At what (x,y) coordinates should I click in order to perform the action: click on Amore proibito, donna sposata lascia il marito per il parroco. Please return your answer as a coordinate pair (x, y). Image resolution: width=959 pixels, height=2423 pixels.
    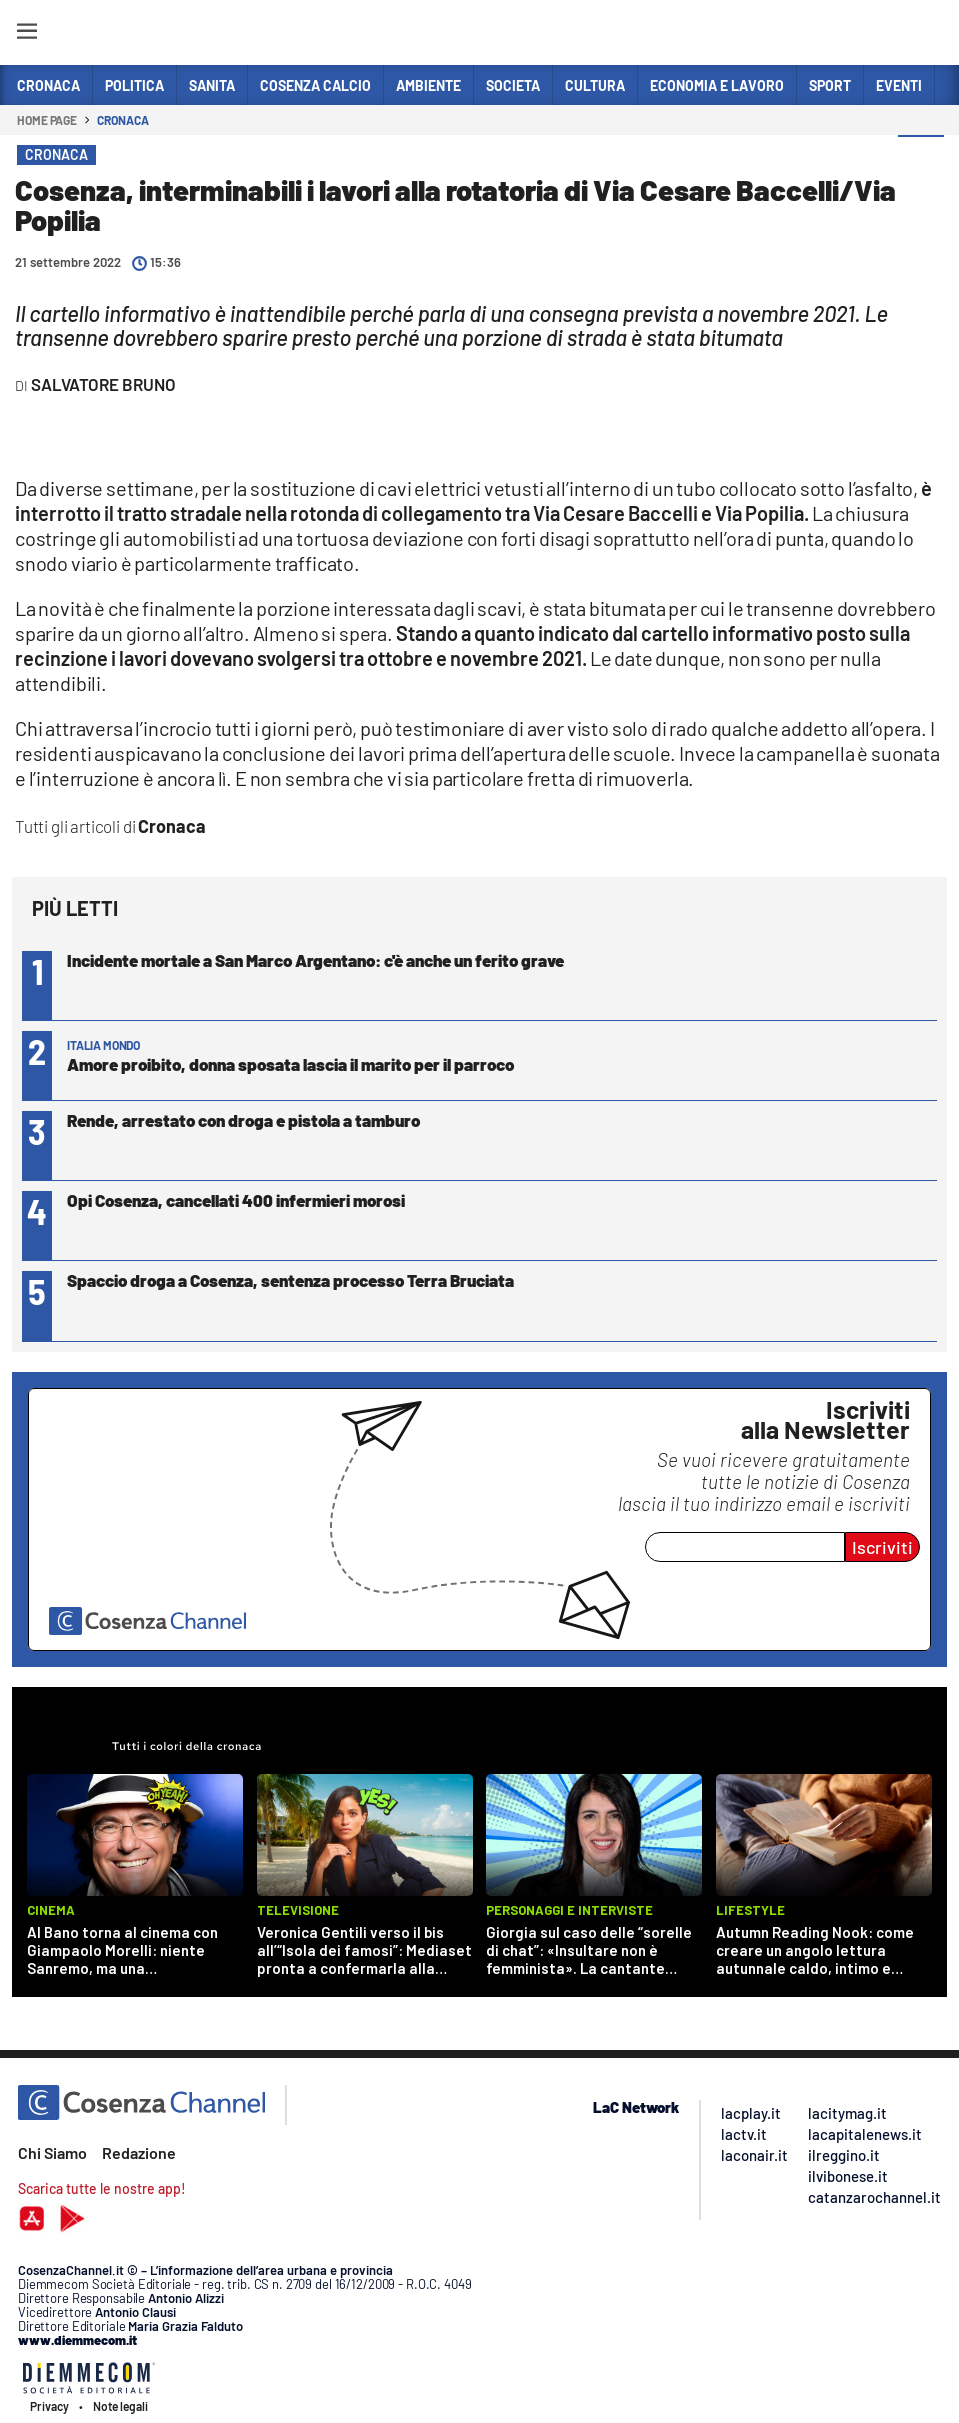
    Looking at the image, I should click on (290, 1064).